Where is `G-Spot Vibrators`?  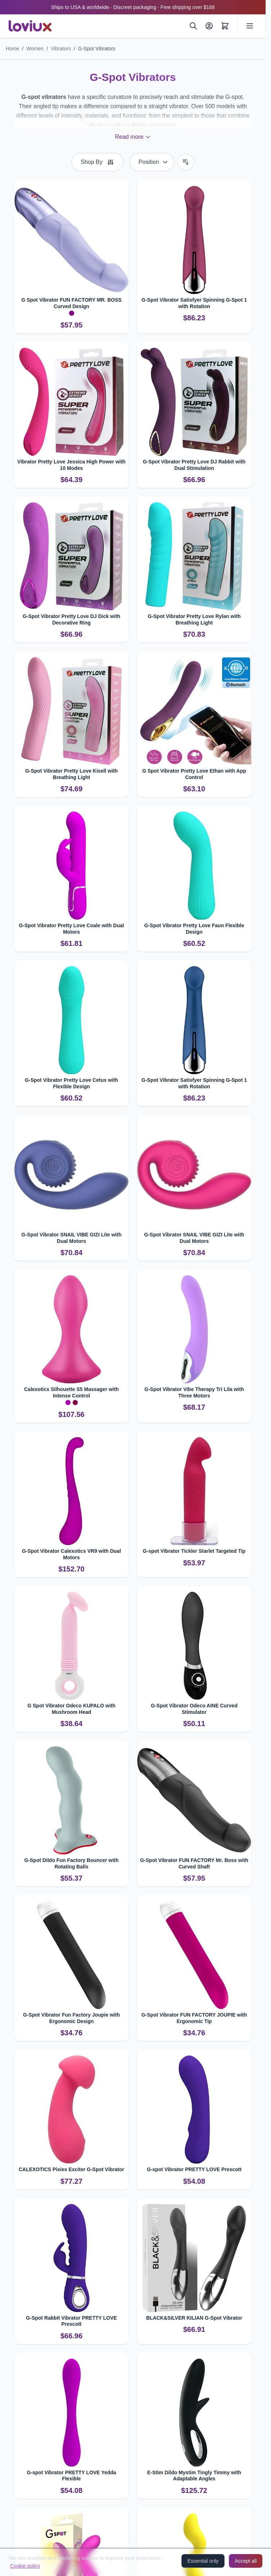 G-Spot Vibrators is located at coordinates (97, 48).